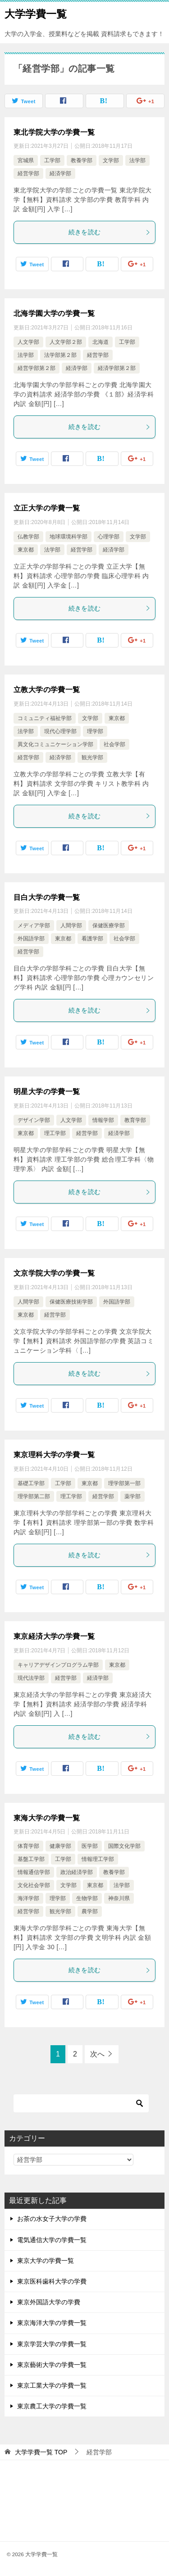 The width and height of the screenshot is (169, 2576). I want to click on 経済学部第２部, so click(117, 368).